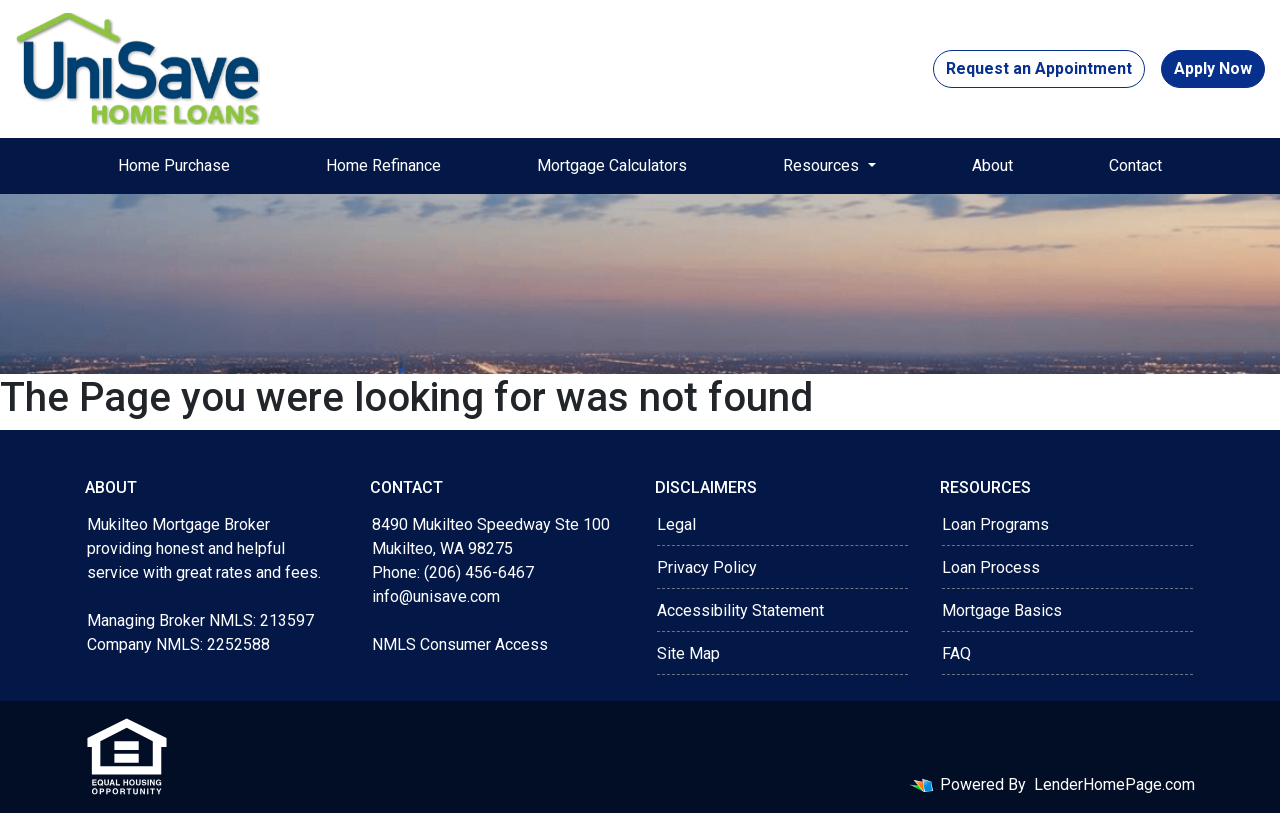 The width and height of the screenshot is (1280, 813). Describe the element at coordinates (991, 567) in the screenshot. I see `Loan Process` at that location.